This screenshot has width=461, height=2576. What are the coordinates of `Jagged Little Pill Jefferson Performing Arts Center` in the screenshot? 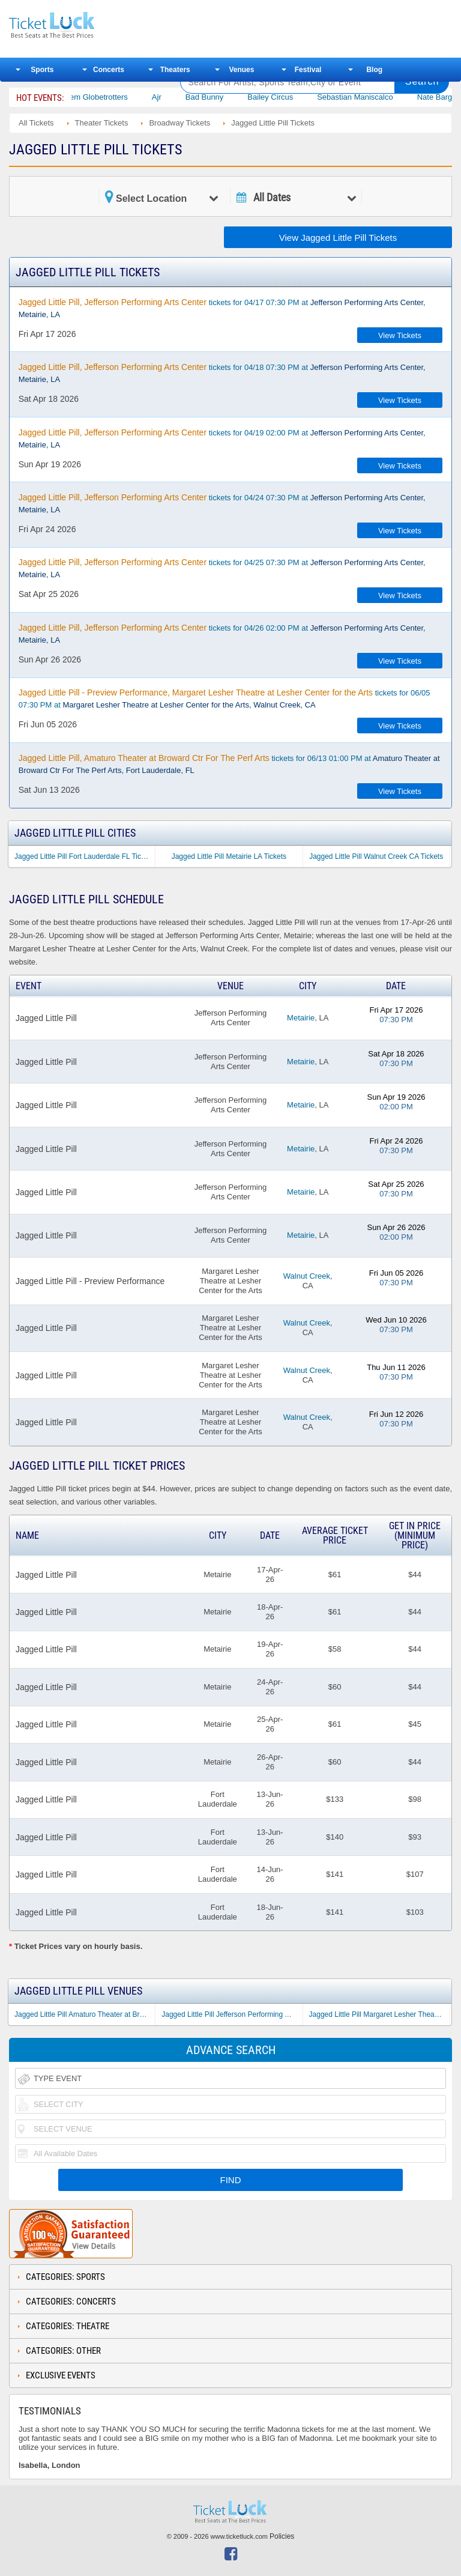 It's located at (231, 2014).